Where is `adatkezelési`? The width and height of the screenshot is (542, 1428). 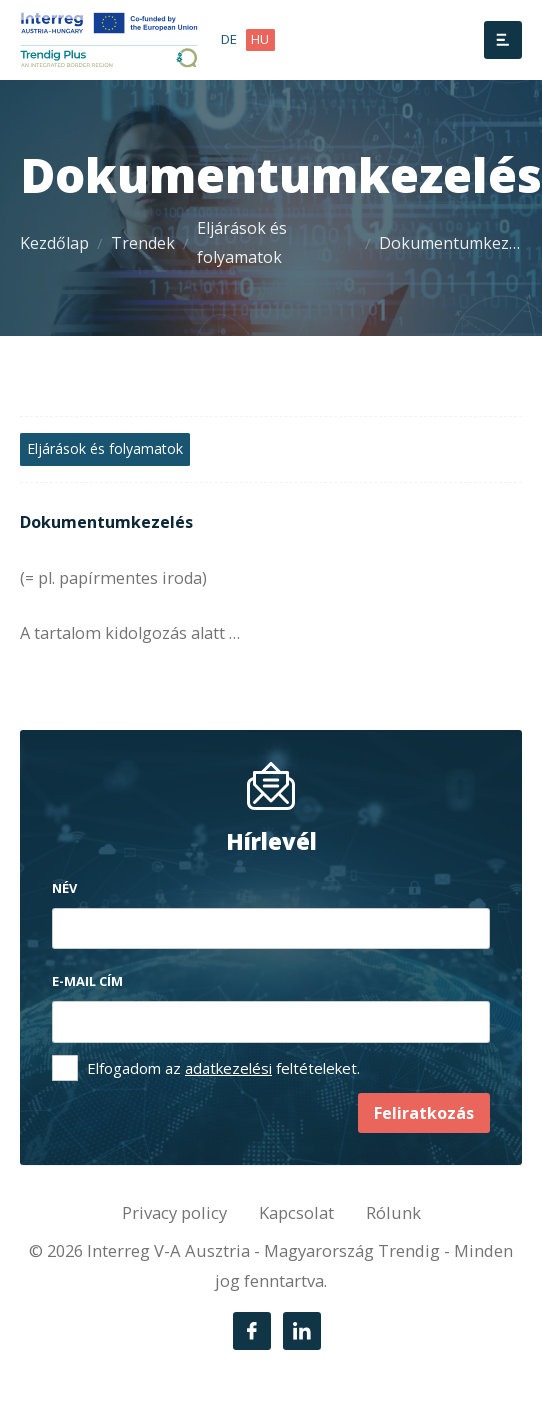
adatkezelési is located at coordinates (228, 1068).